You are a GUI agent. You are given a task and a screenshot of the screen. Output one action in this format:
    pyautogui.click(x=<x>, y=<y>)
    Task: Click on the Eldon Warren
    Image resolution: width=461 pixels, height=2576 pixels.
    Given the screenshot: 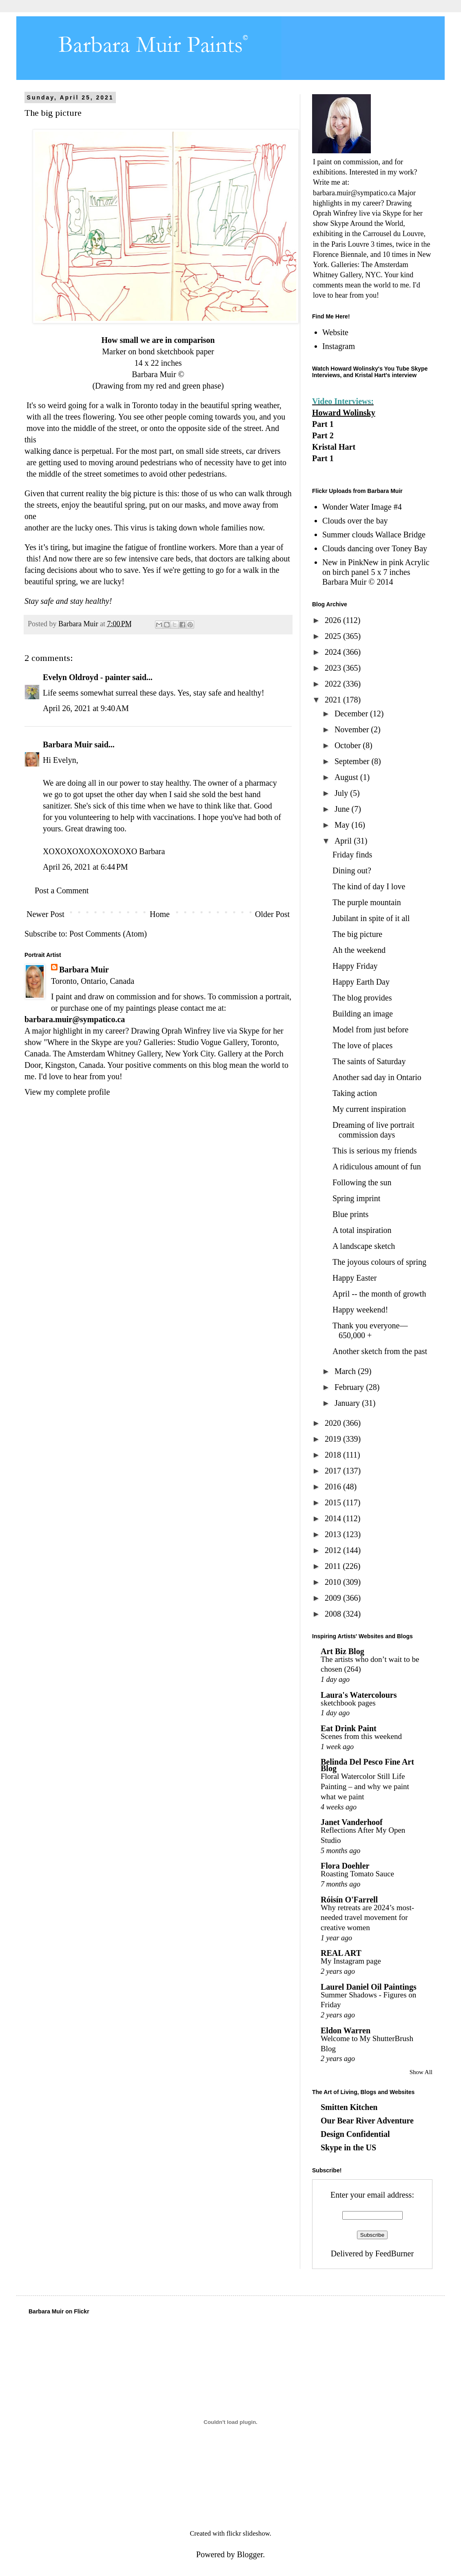 What is the action you would take?
    pyautogui.click(x=345, y=2030)
    